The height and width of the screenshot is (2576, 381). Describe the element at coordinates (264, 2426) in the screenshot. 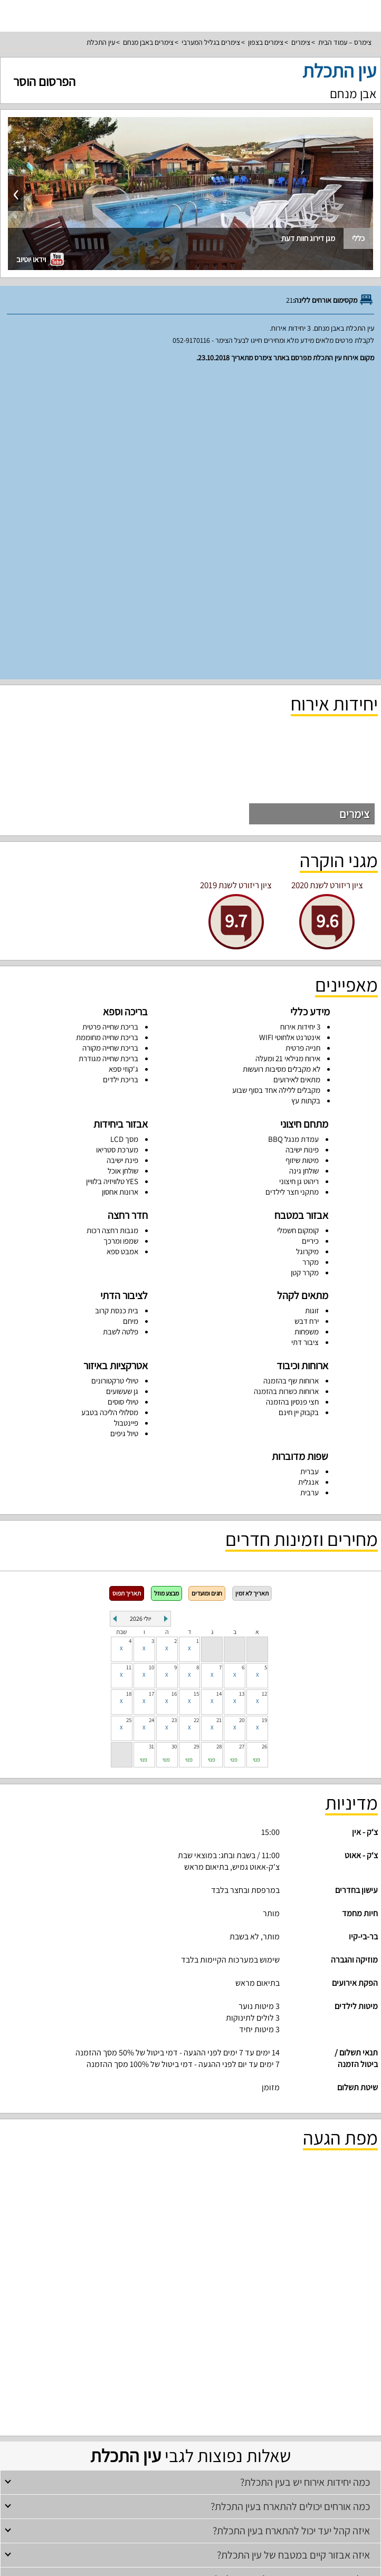

I see `דירות נופש בצפון` at that location.